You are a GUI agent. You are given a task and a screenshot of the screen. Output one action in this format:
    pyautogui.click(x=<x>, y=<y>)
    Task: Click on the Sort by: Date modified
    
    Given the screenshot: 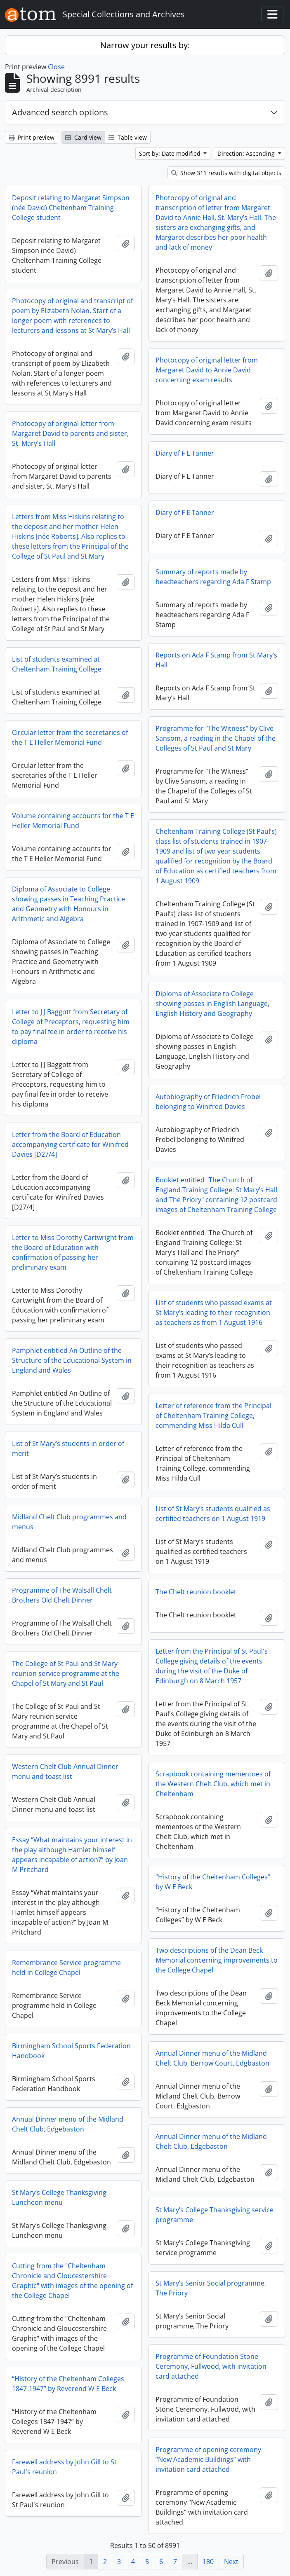 What is the action you would take?
    pyautogui.click(x=170, y=153)
    